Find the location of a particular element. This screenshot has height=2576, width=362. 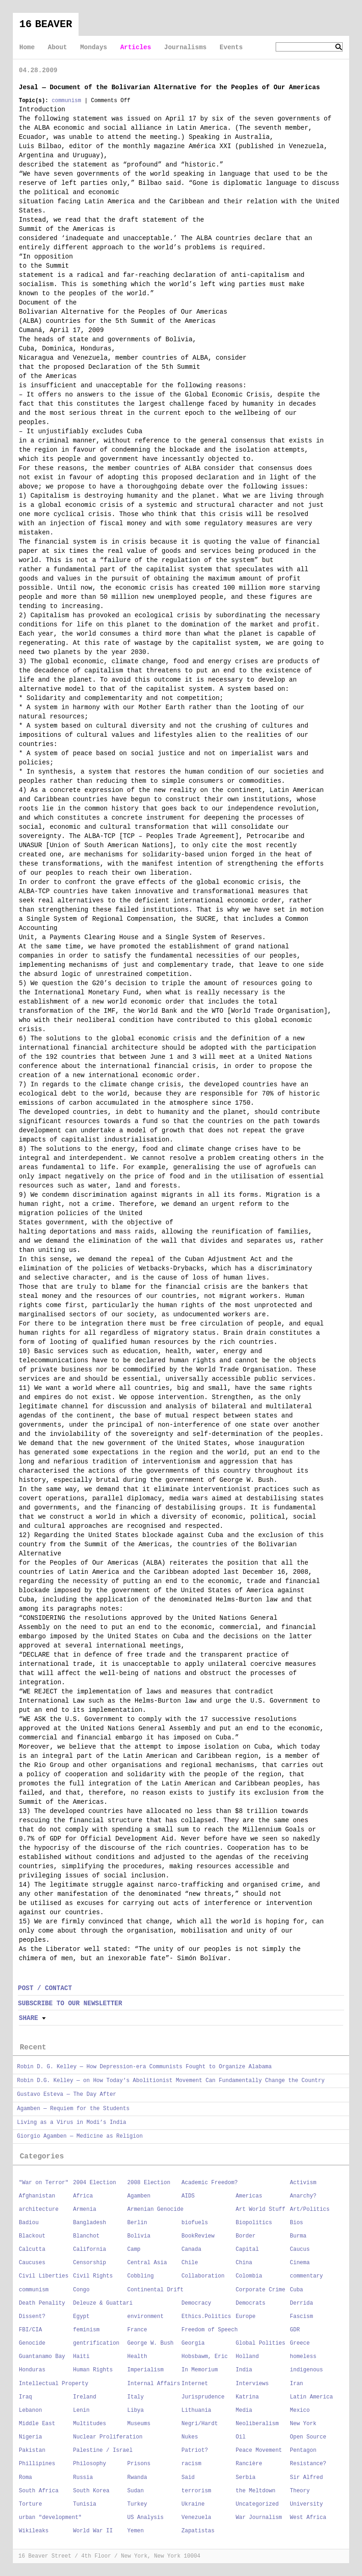

Freedom of Speech is located at coordinates (209, 2330).